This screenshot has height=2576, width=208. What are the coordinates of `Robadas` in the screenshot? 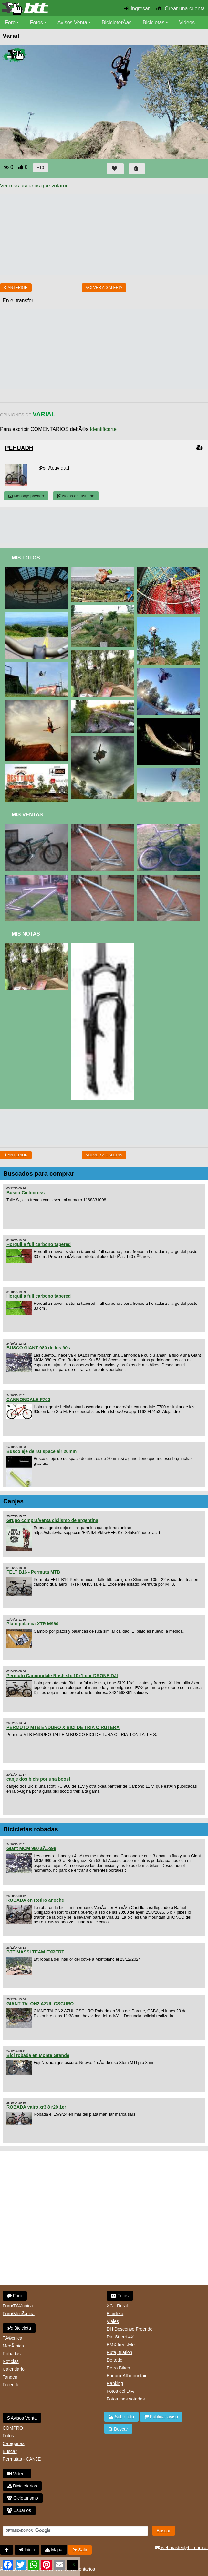 It's located at (12, 2353).